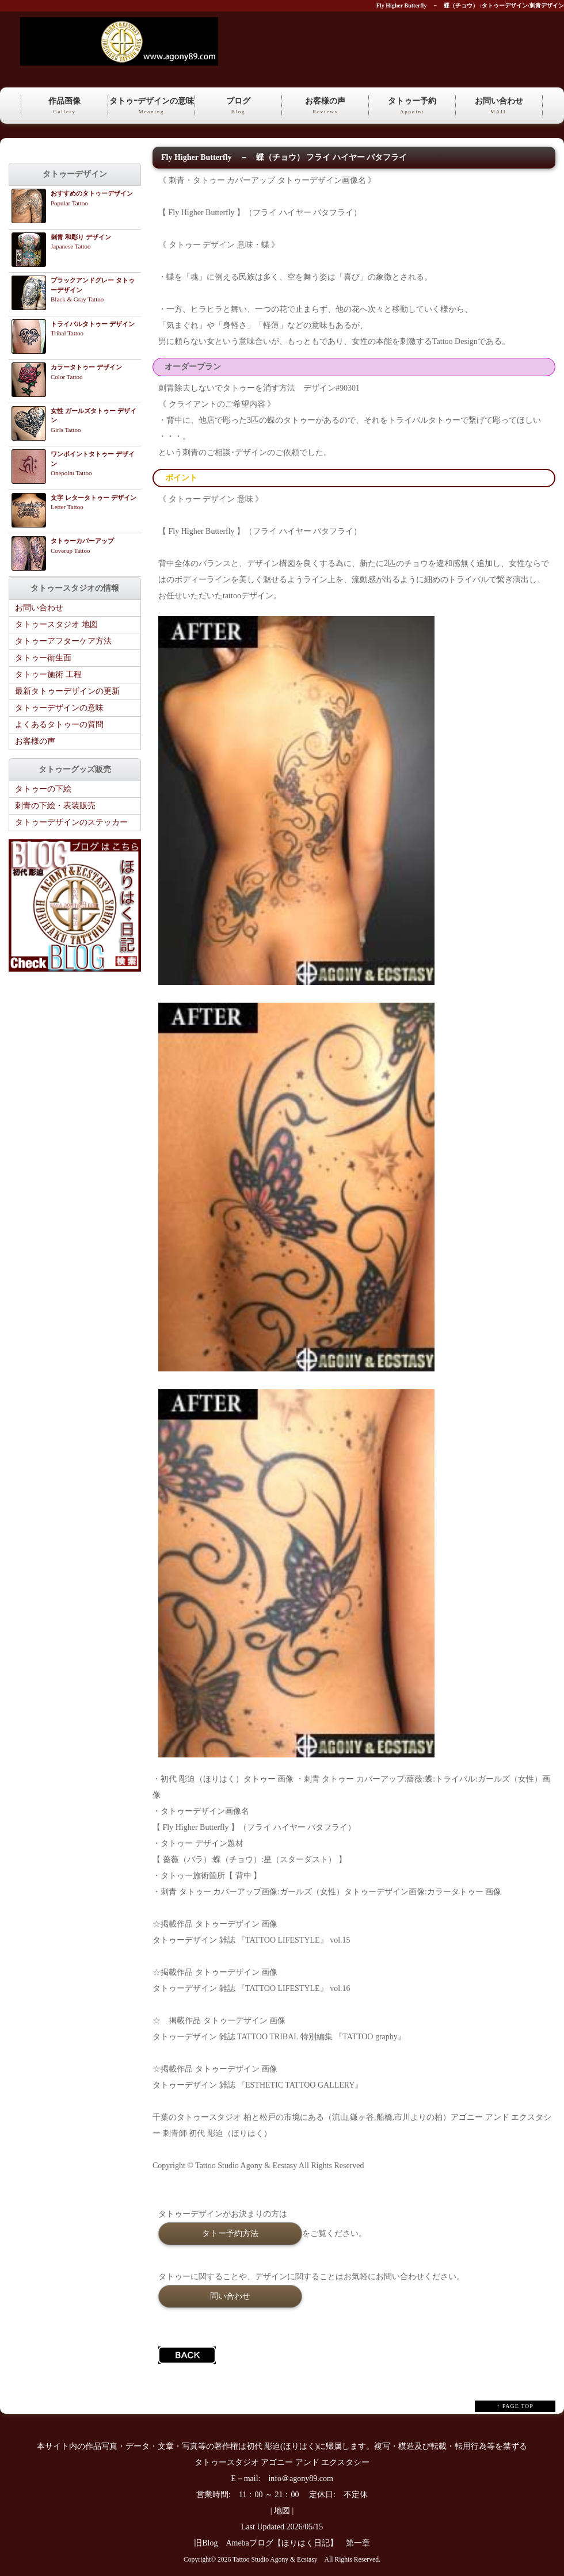 The width and height of the screenshot is (564, 2576). Describe the element at coordinates (59, 708) in the screenshot. I see `タトゥーデザインの意味` at that location.